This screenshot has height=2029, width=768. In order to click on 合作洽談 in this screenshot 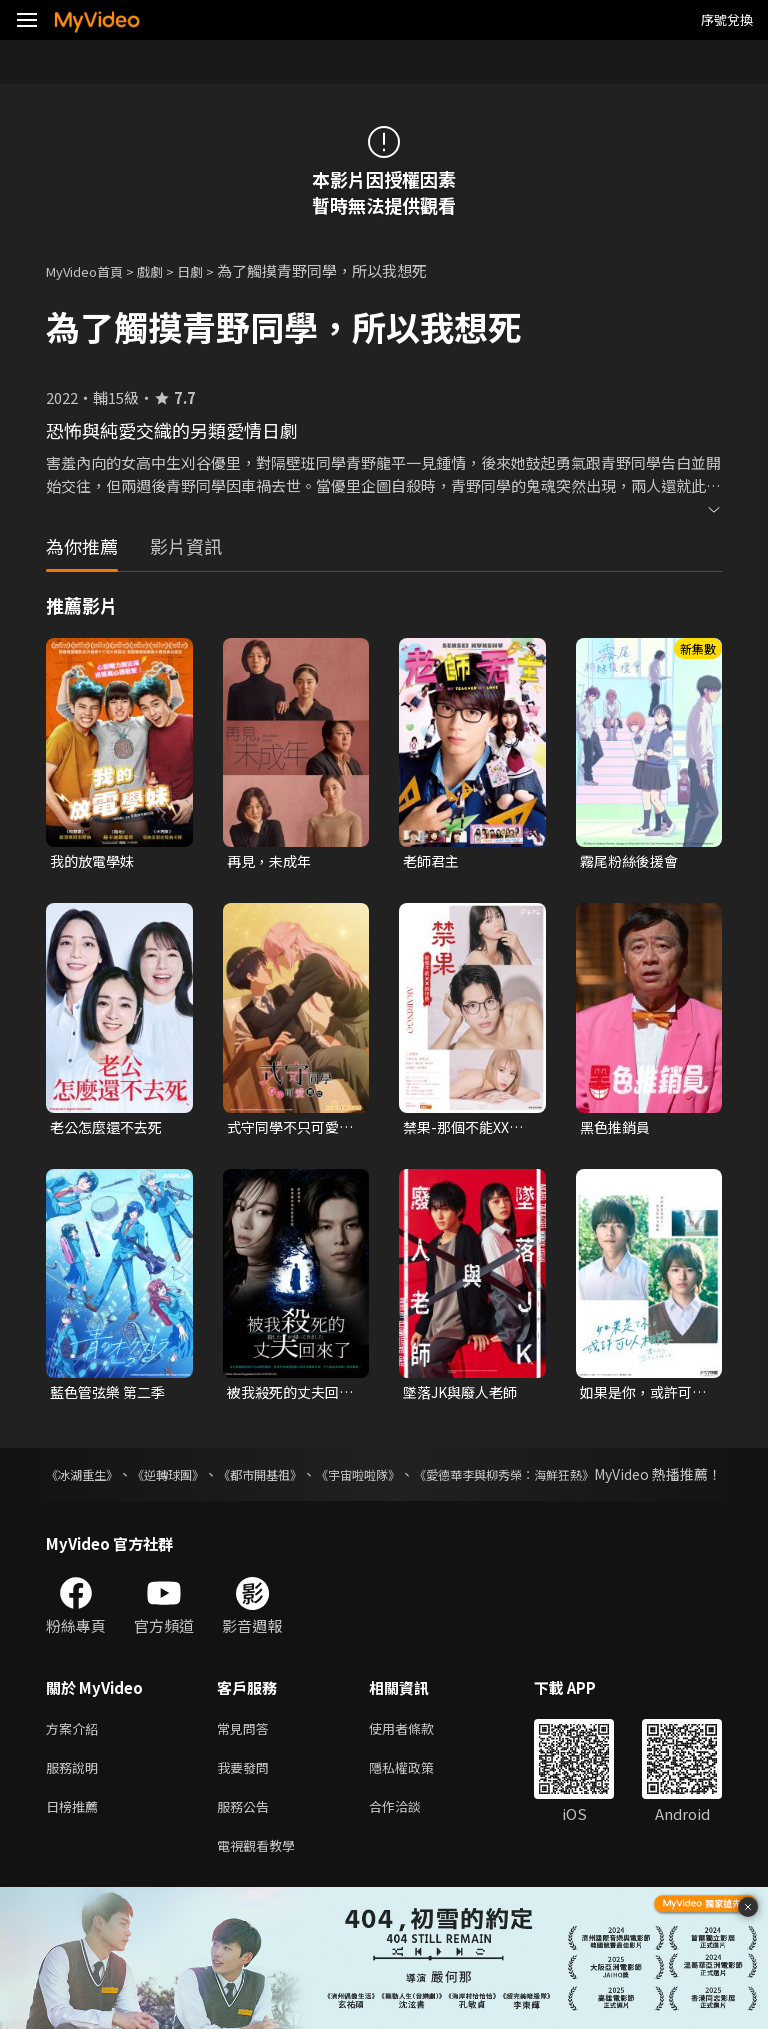, I will do `click(411, 1840)`.